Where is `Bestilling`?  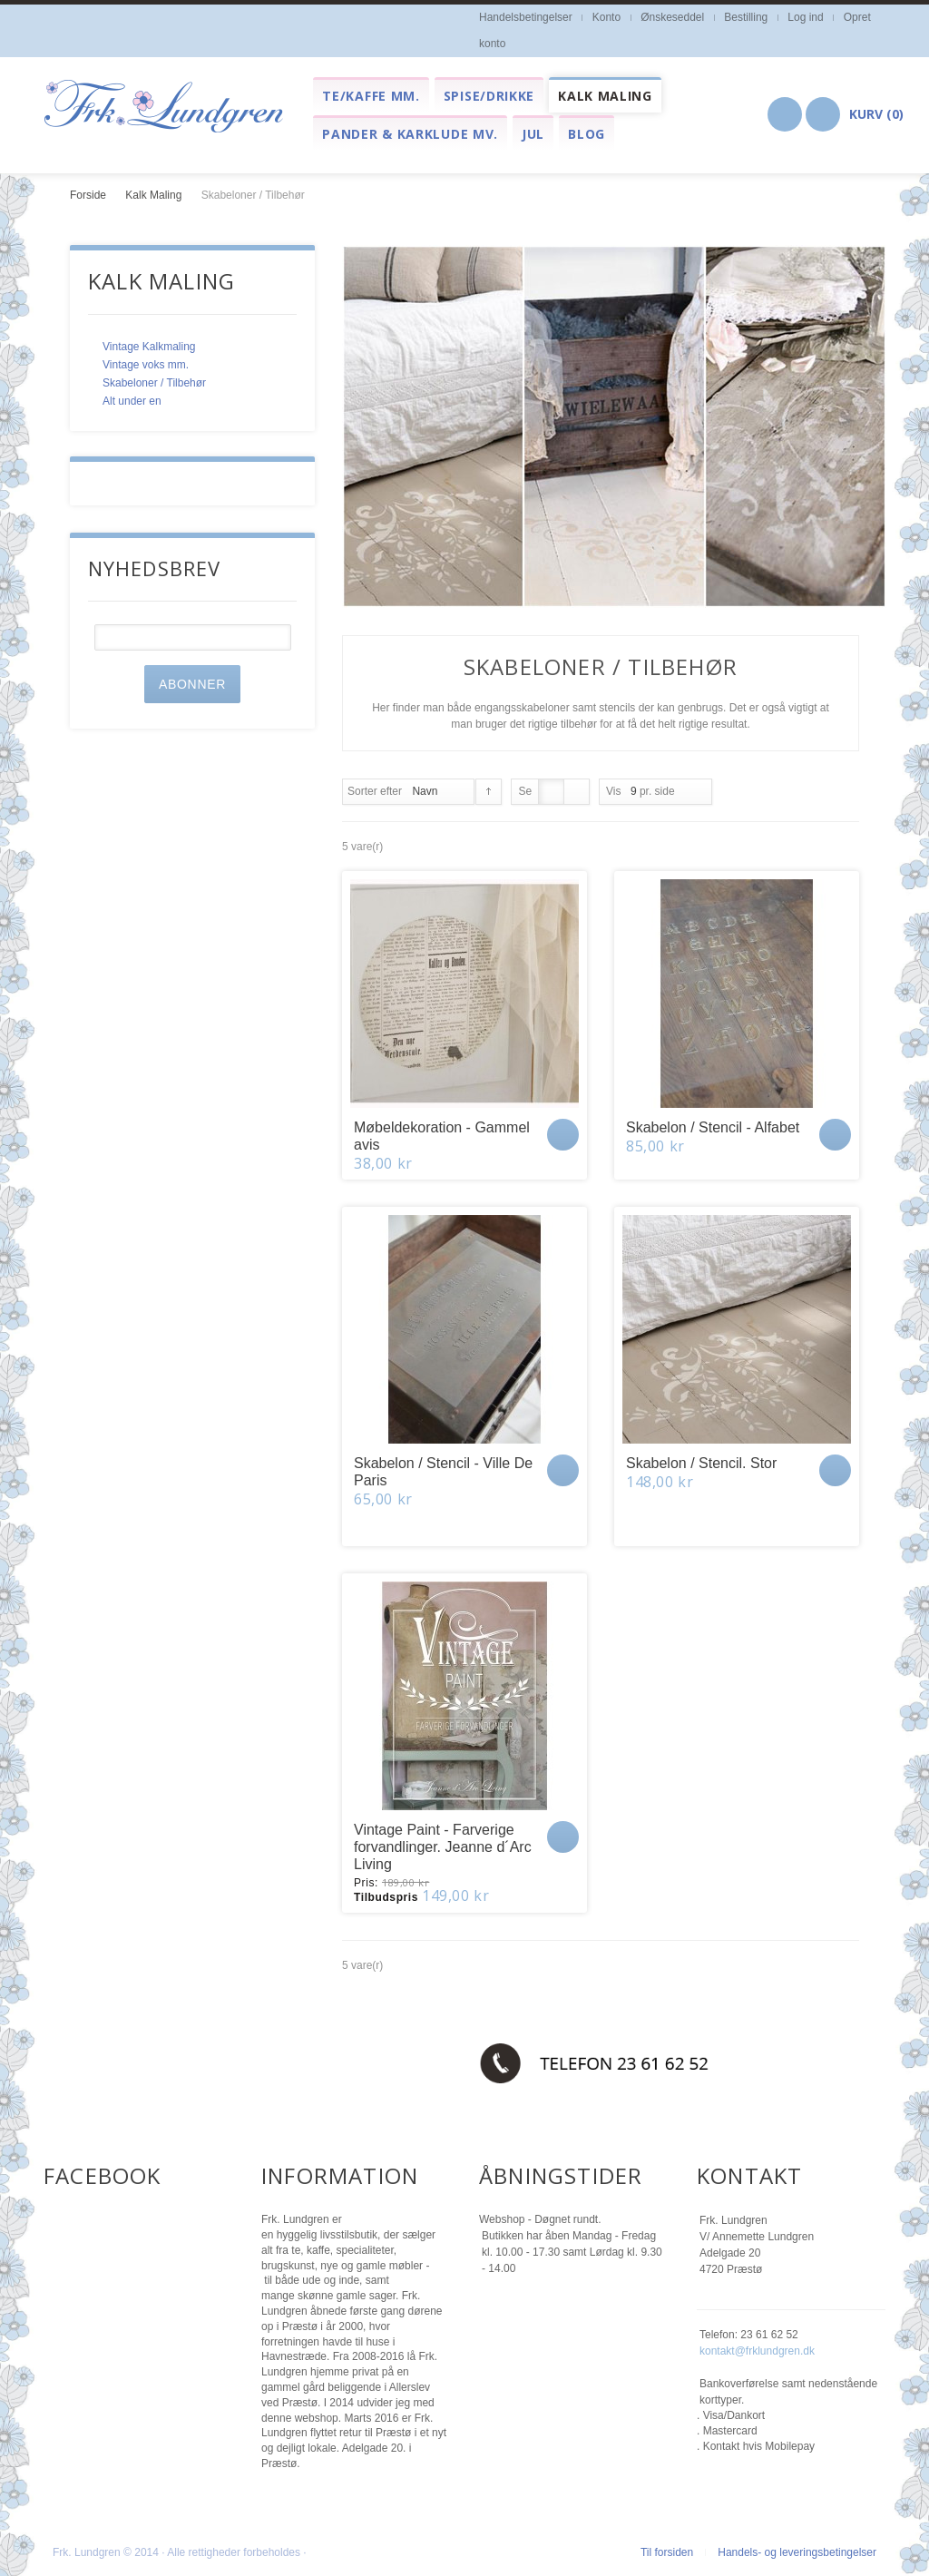
Bestilling is located at coordinates (746, 17).